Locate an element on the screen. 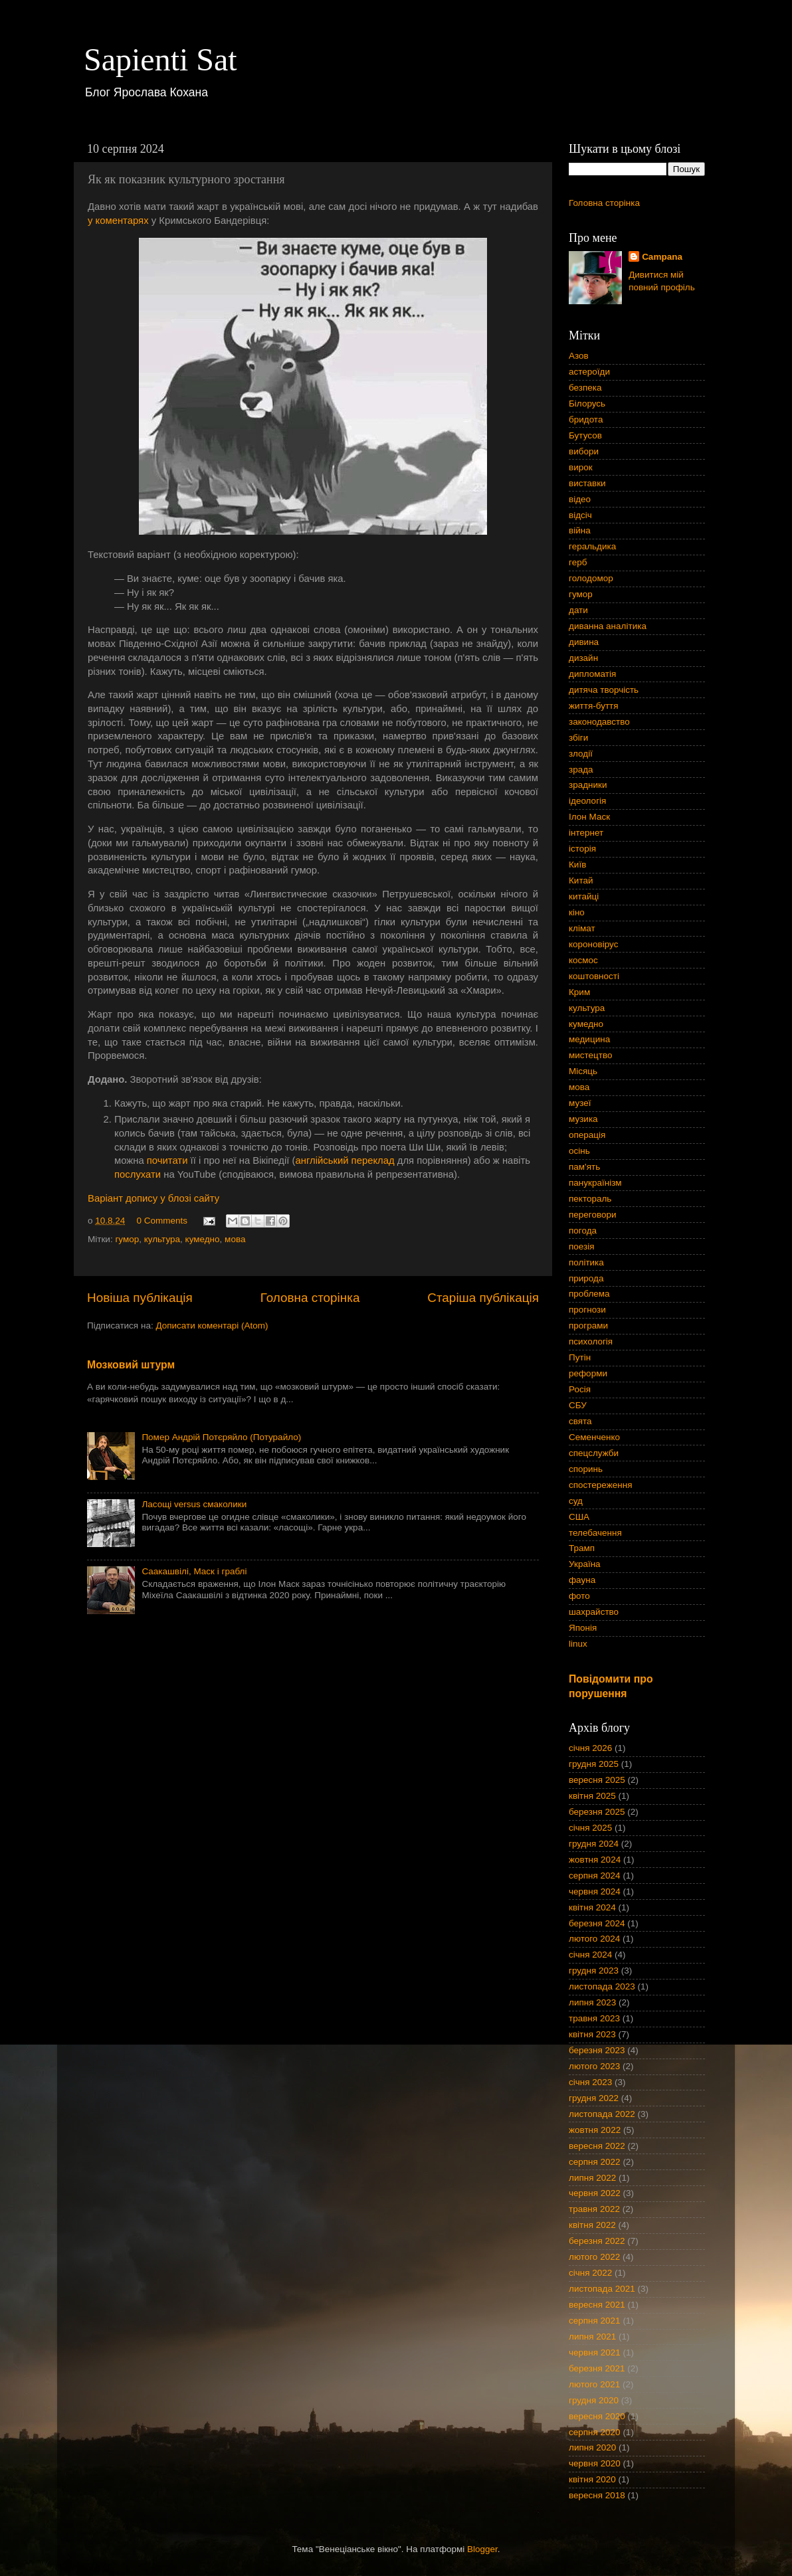 This screenshot has width=792, height=2576. англійський переклад is located at coordinates (344, 1160).